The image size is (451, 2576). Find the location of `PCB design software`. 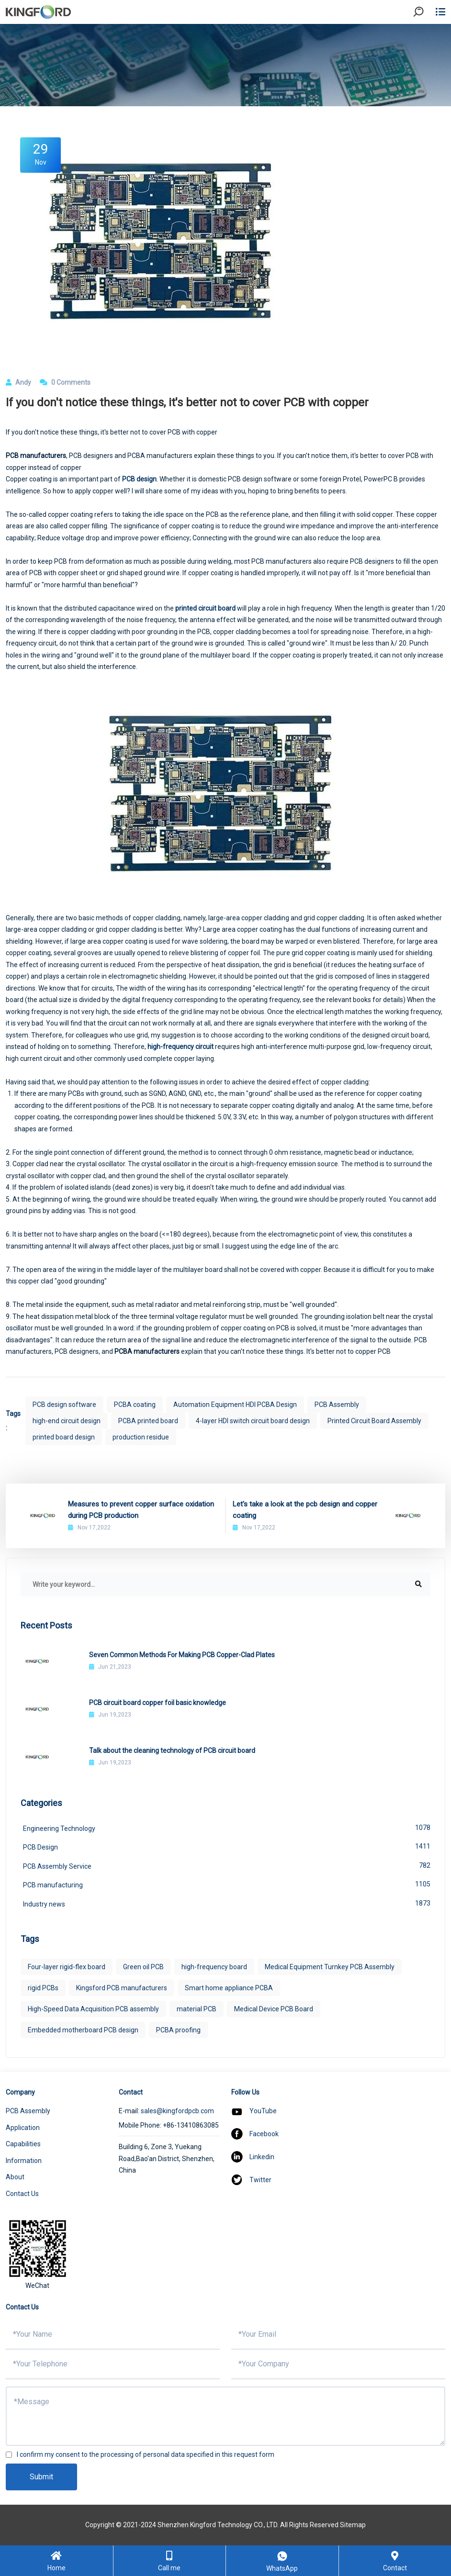

PCB design software is located at coordinates (64, 1404).